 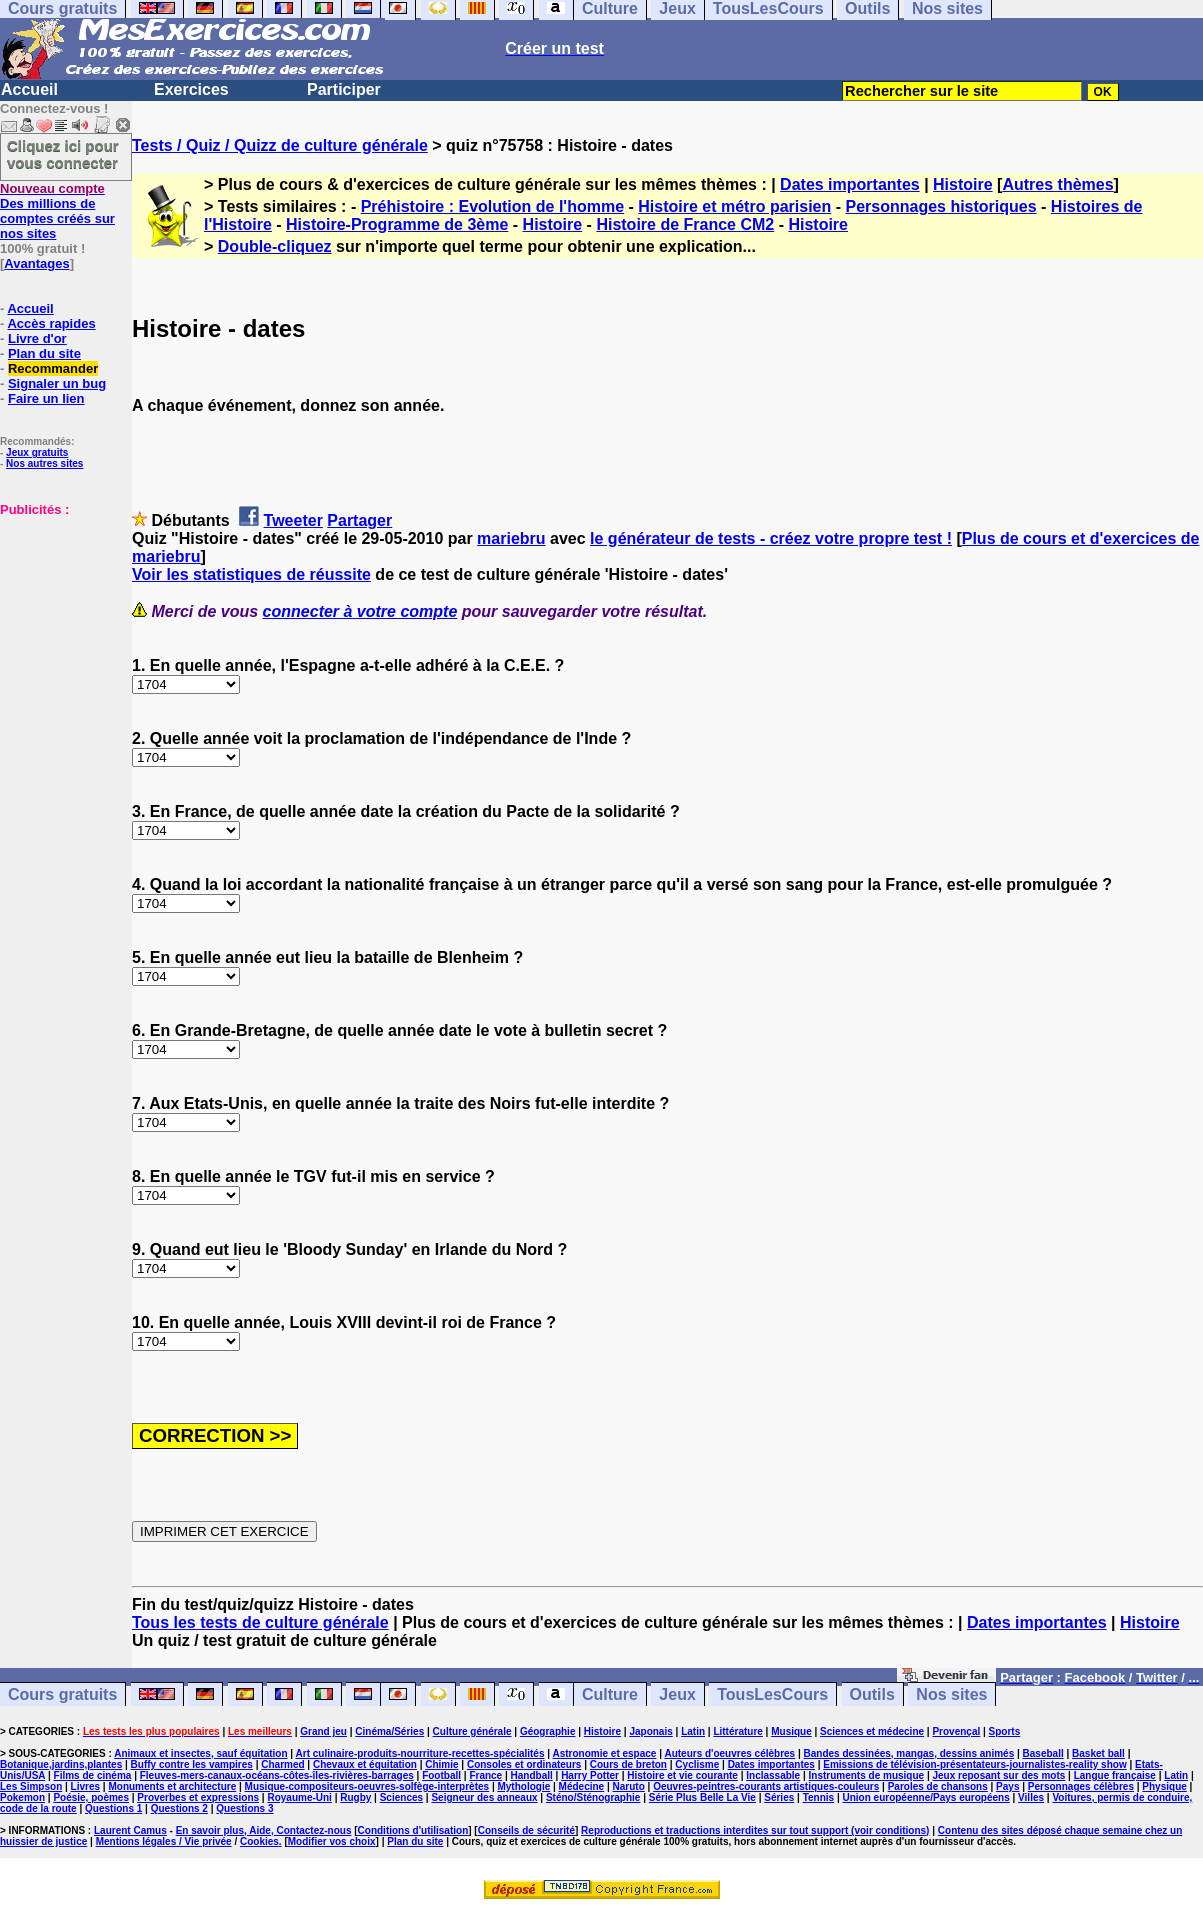 I want to click on Monuments et architecture, so click(x=172, y=1786).